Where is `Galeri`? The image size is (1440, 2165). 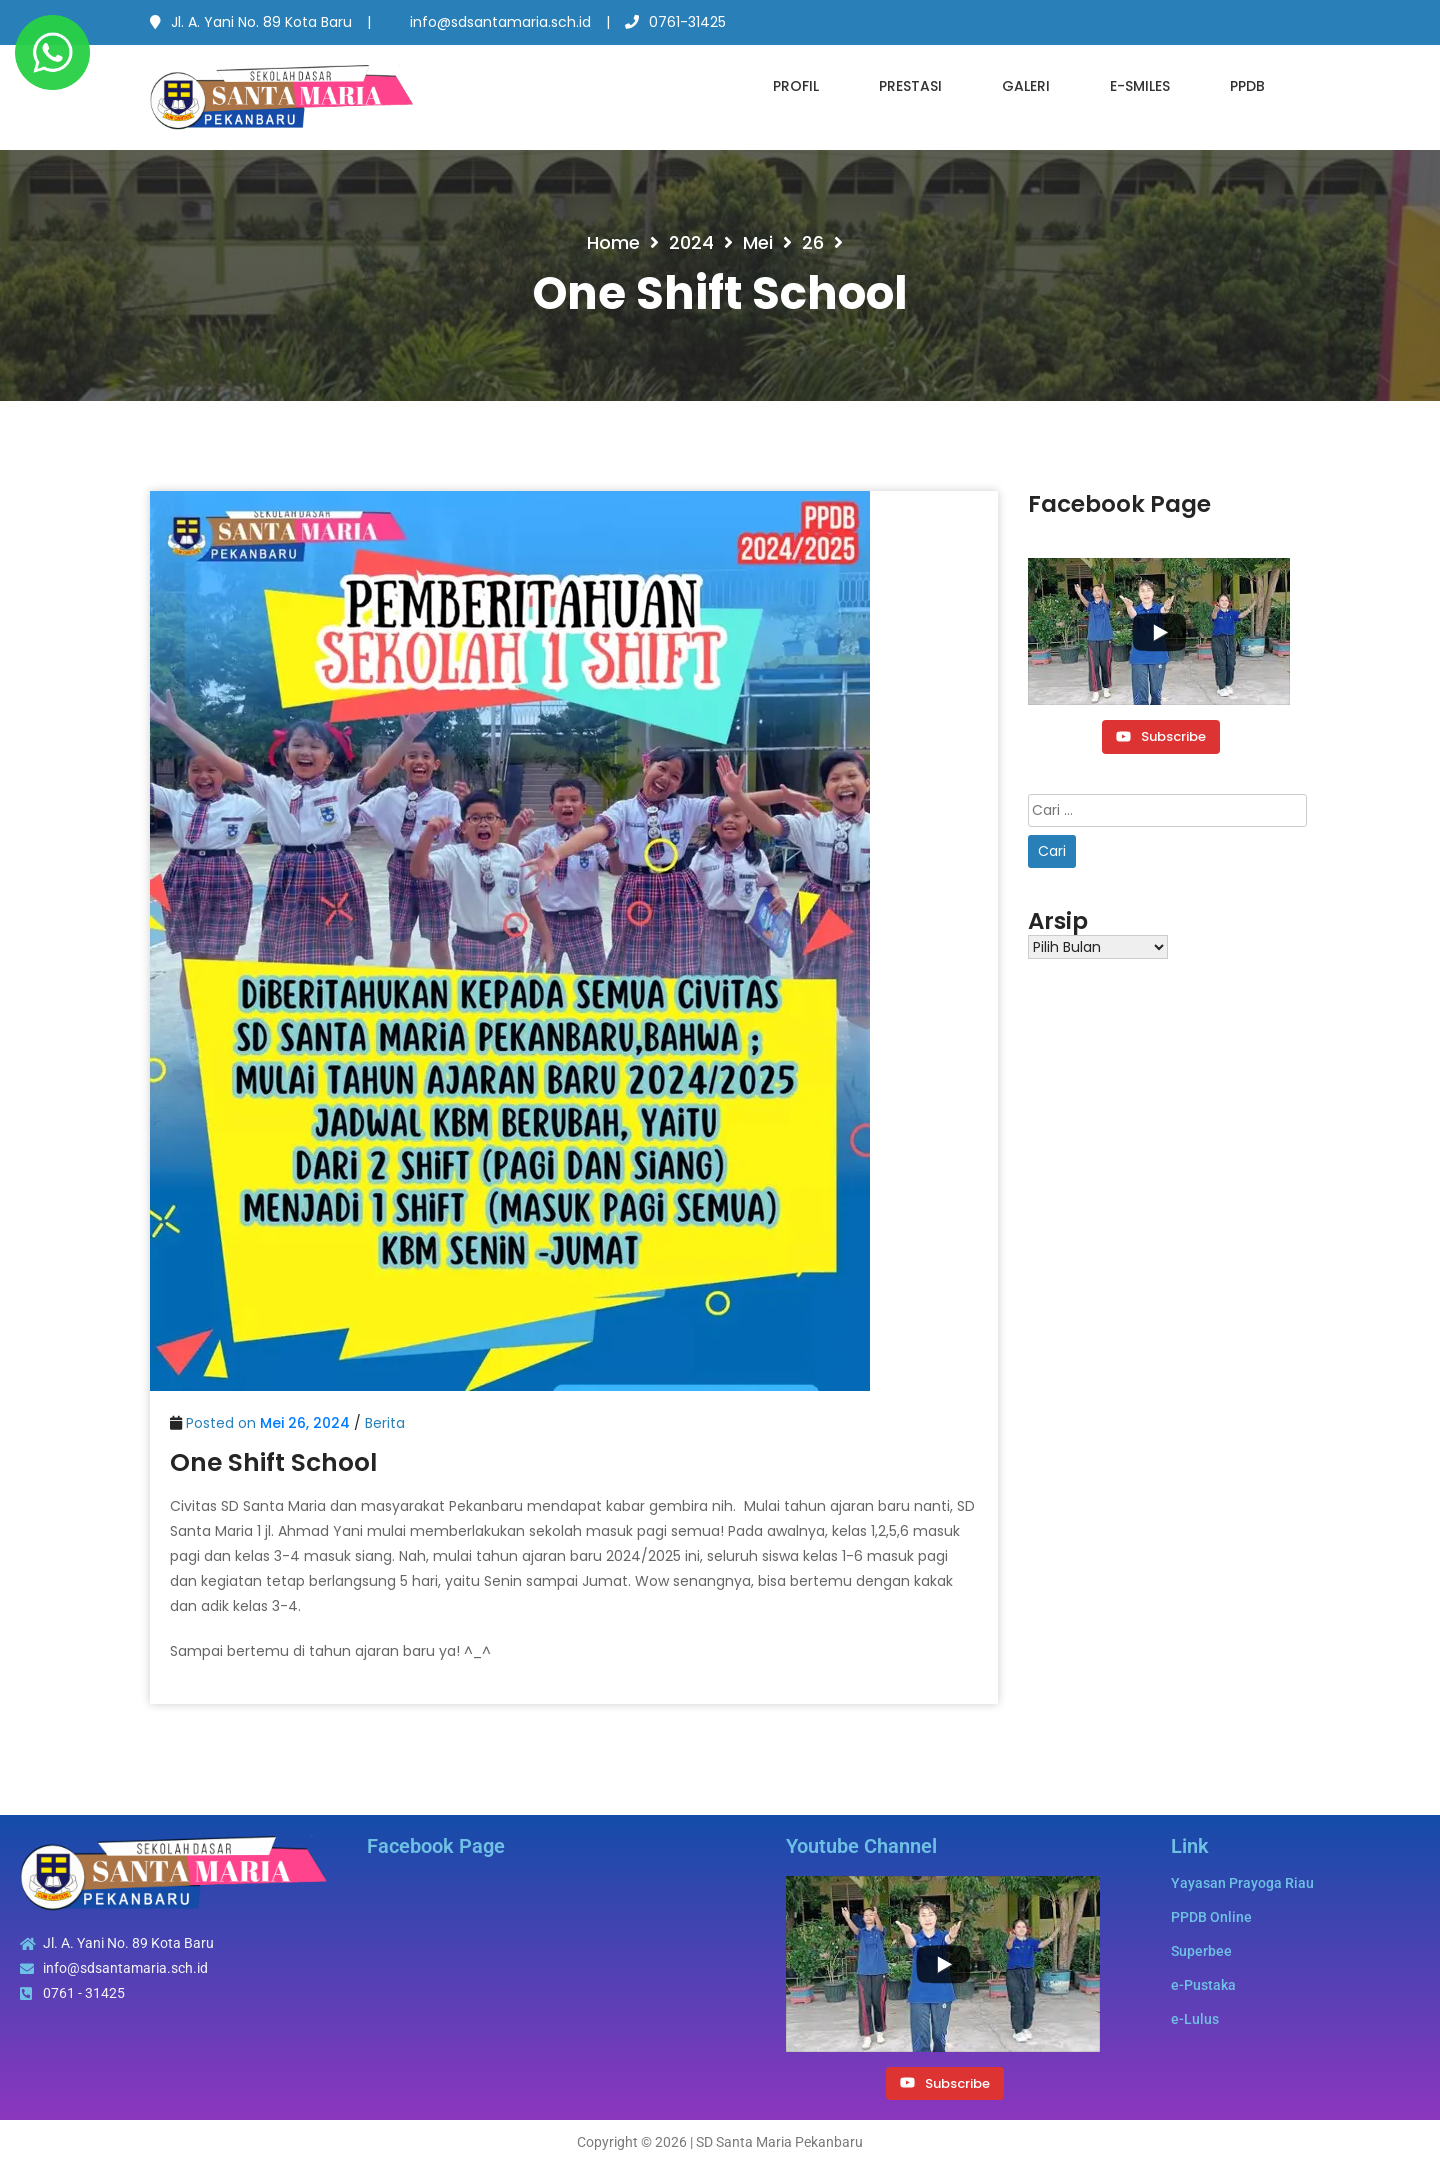
Galeri is located at coordinates (1026, 86).